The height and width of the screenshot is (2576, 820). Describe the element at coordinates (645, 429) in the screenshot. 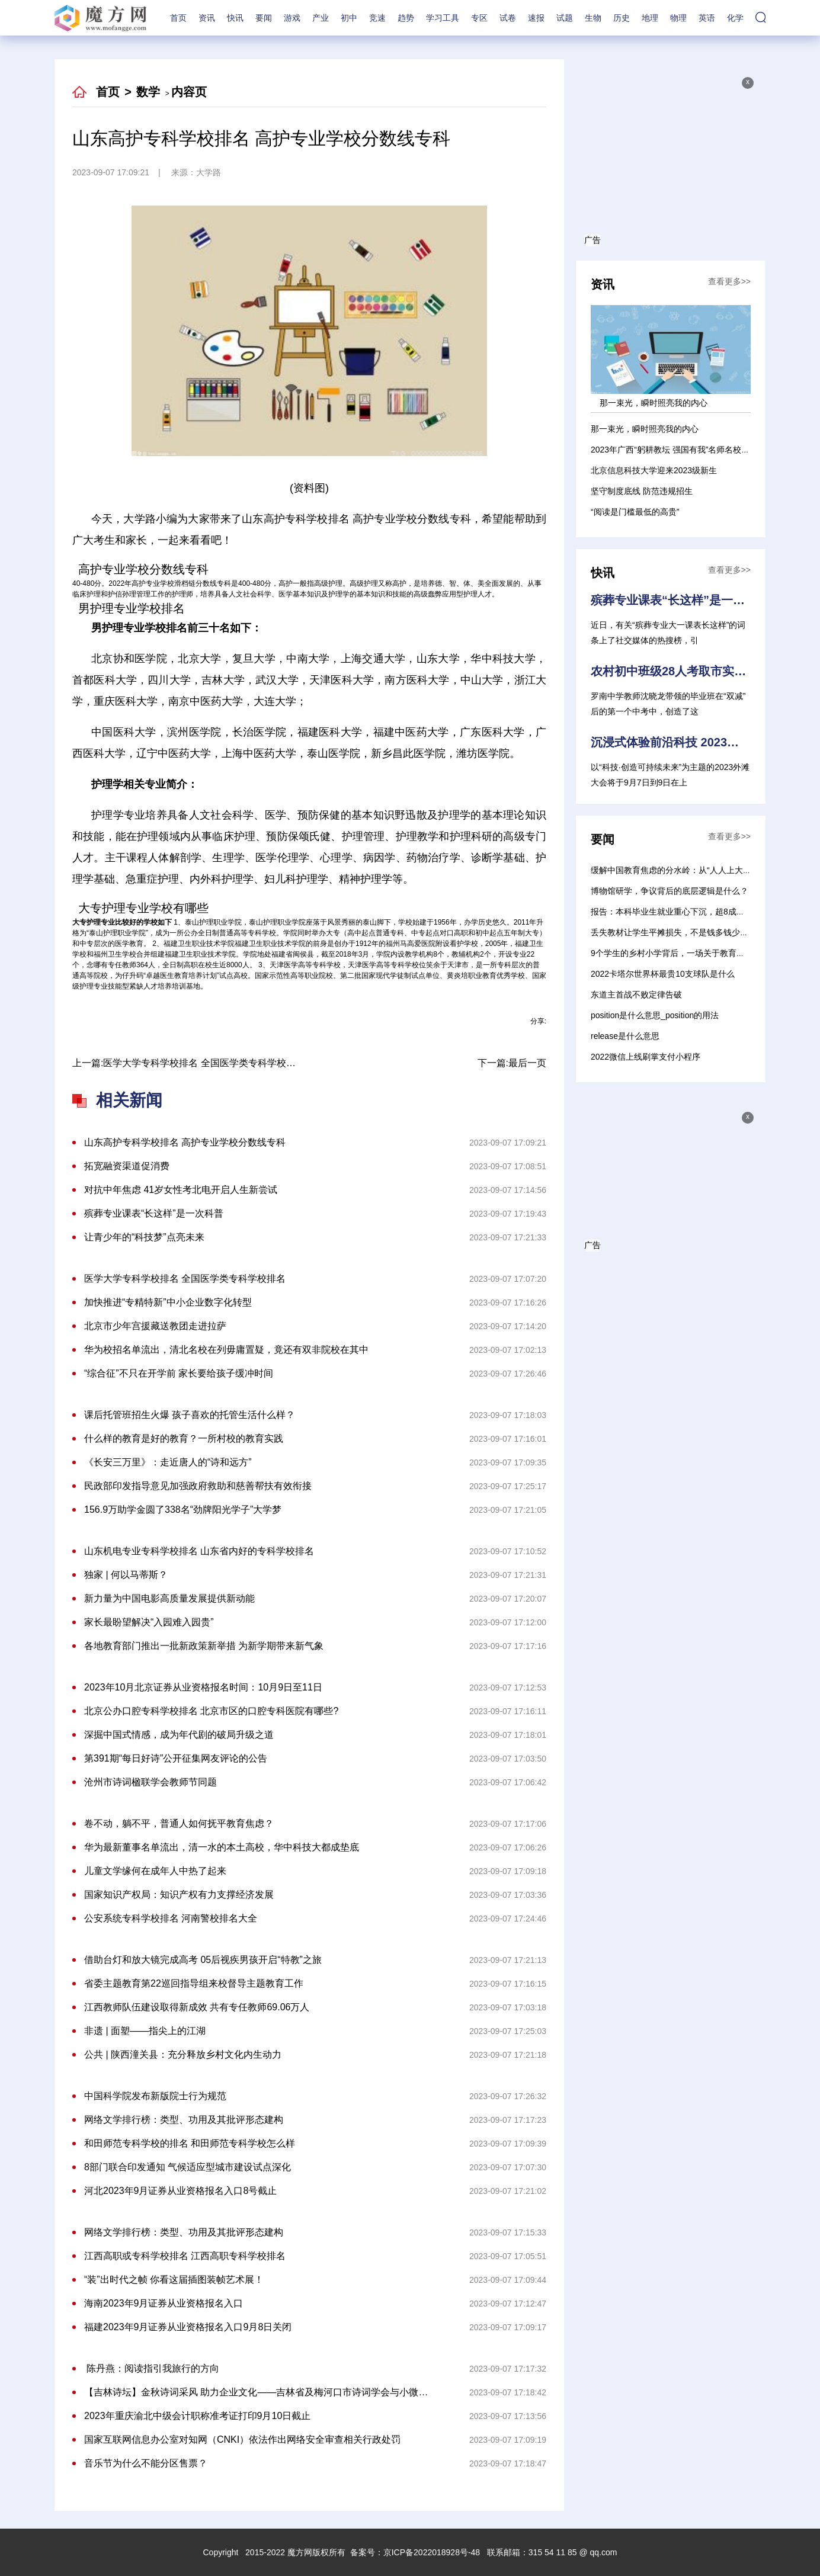

I see `那一束光，瞬时照亮我的内心` at that location.